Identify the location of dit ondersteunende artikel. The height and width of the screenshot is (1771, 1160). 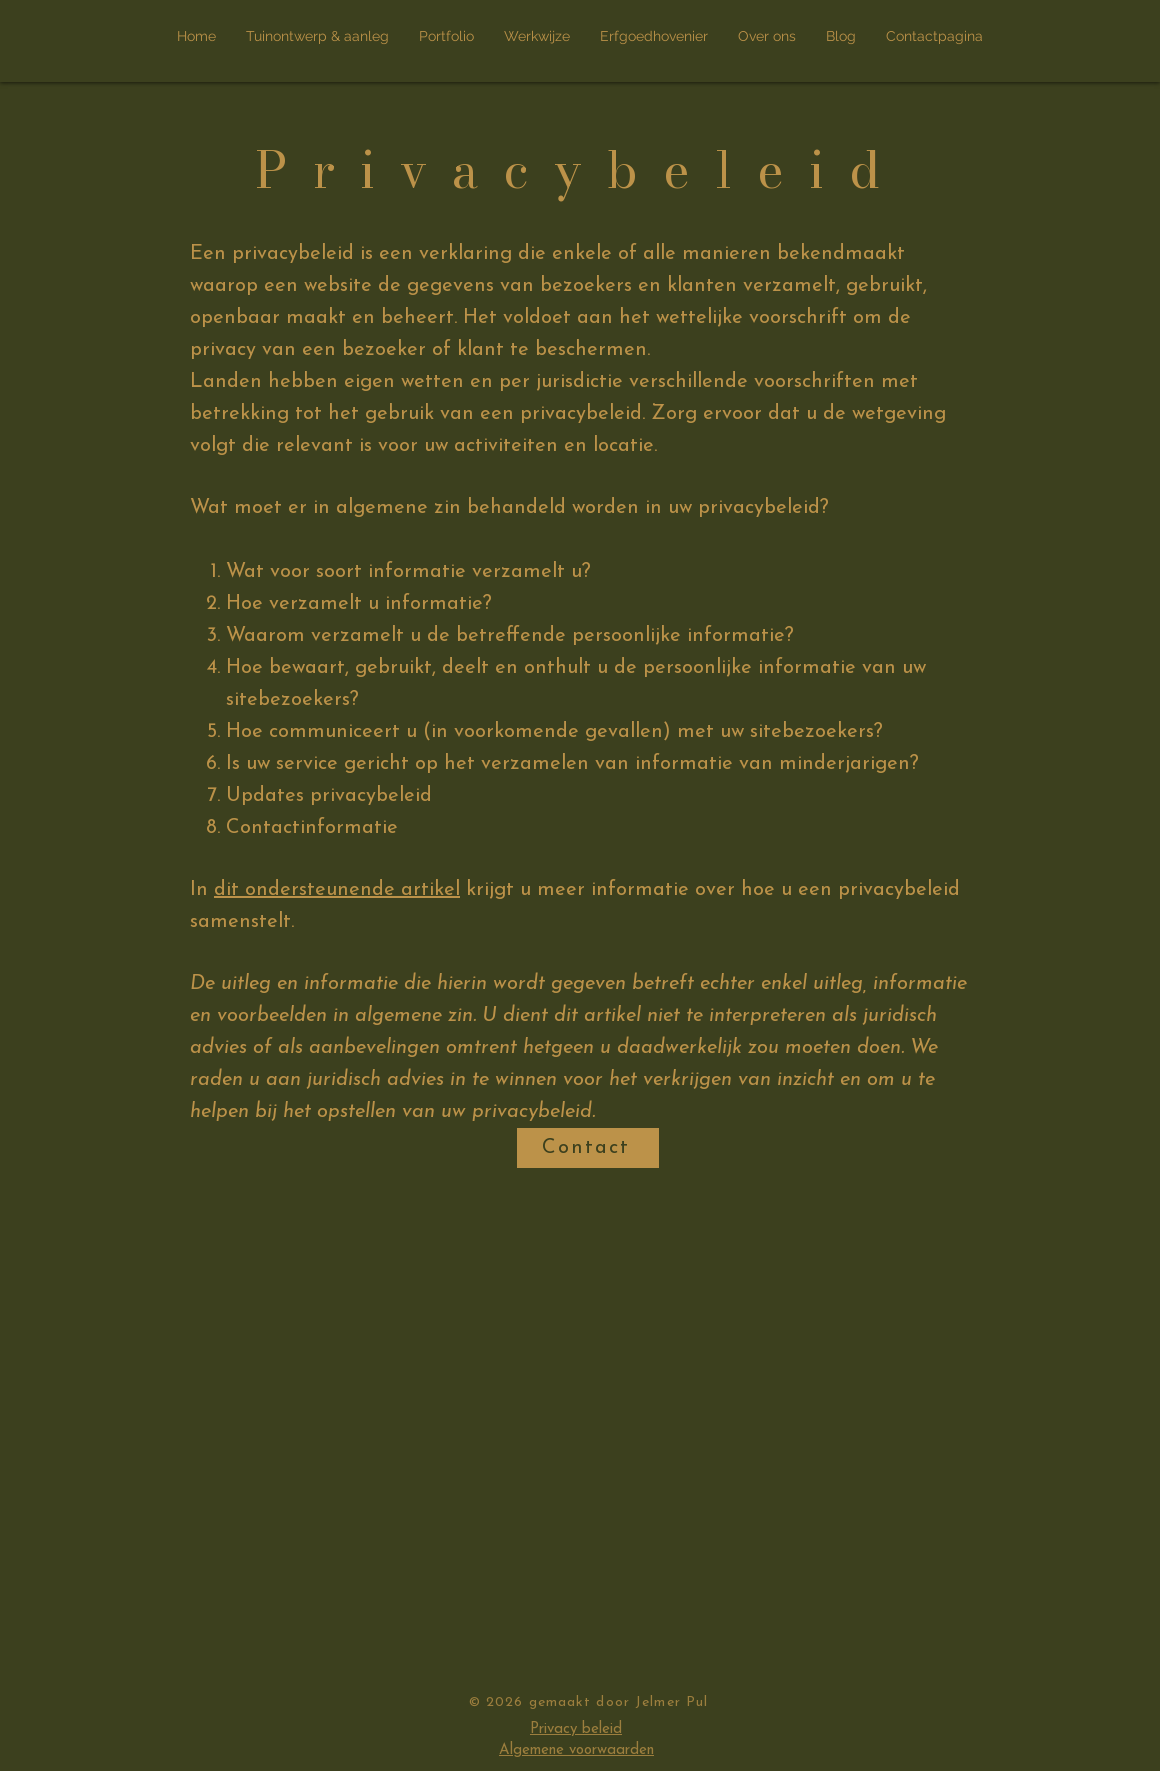
(337, 890).